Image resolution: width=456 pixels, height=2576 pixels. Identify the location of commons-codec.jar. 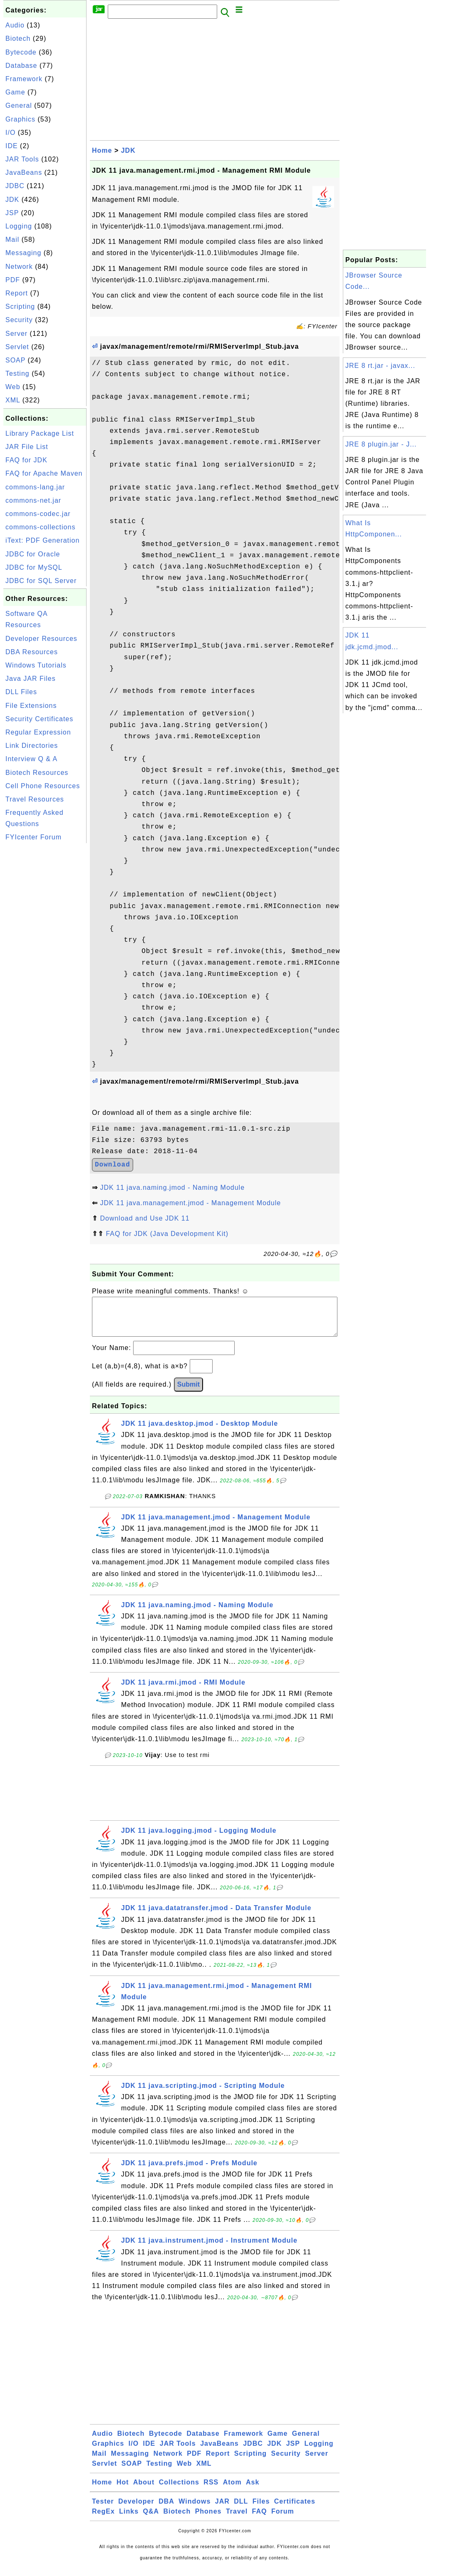
(38, 513).